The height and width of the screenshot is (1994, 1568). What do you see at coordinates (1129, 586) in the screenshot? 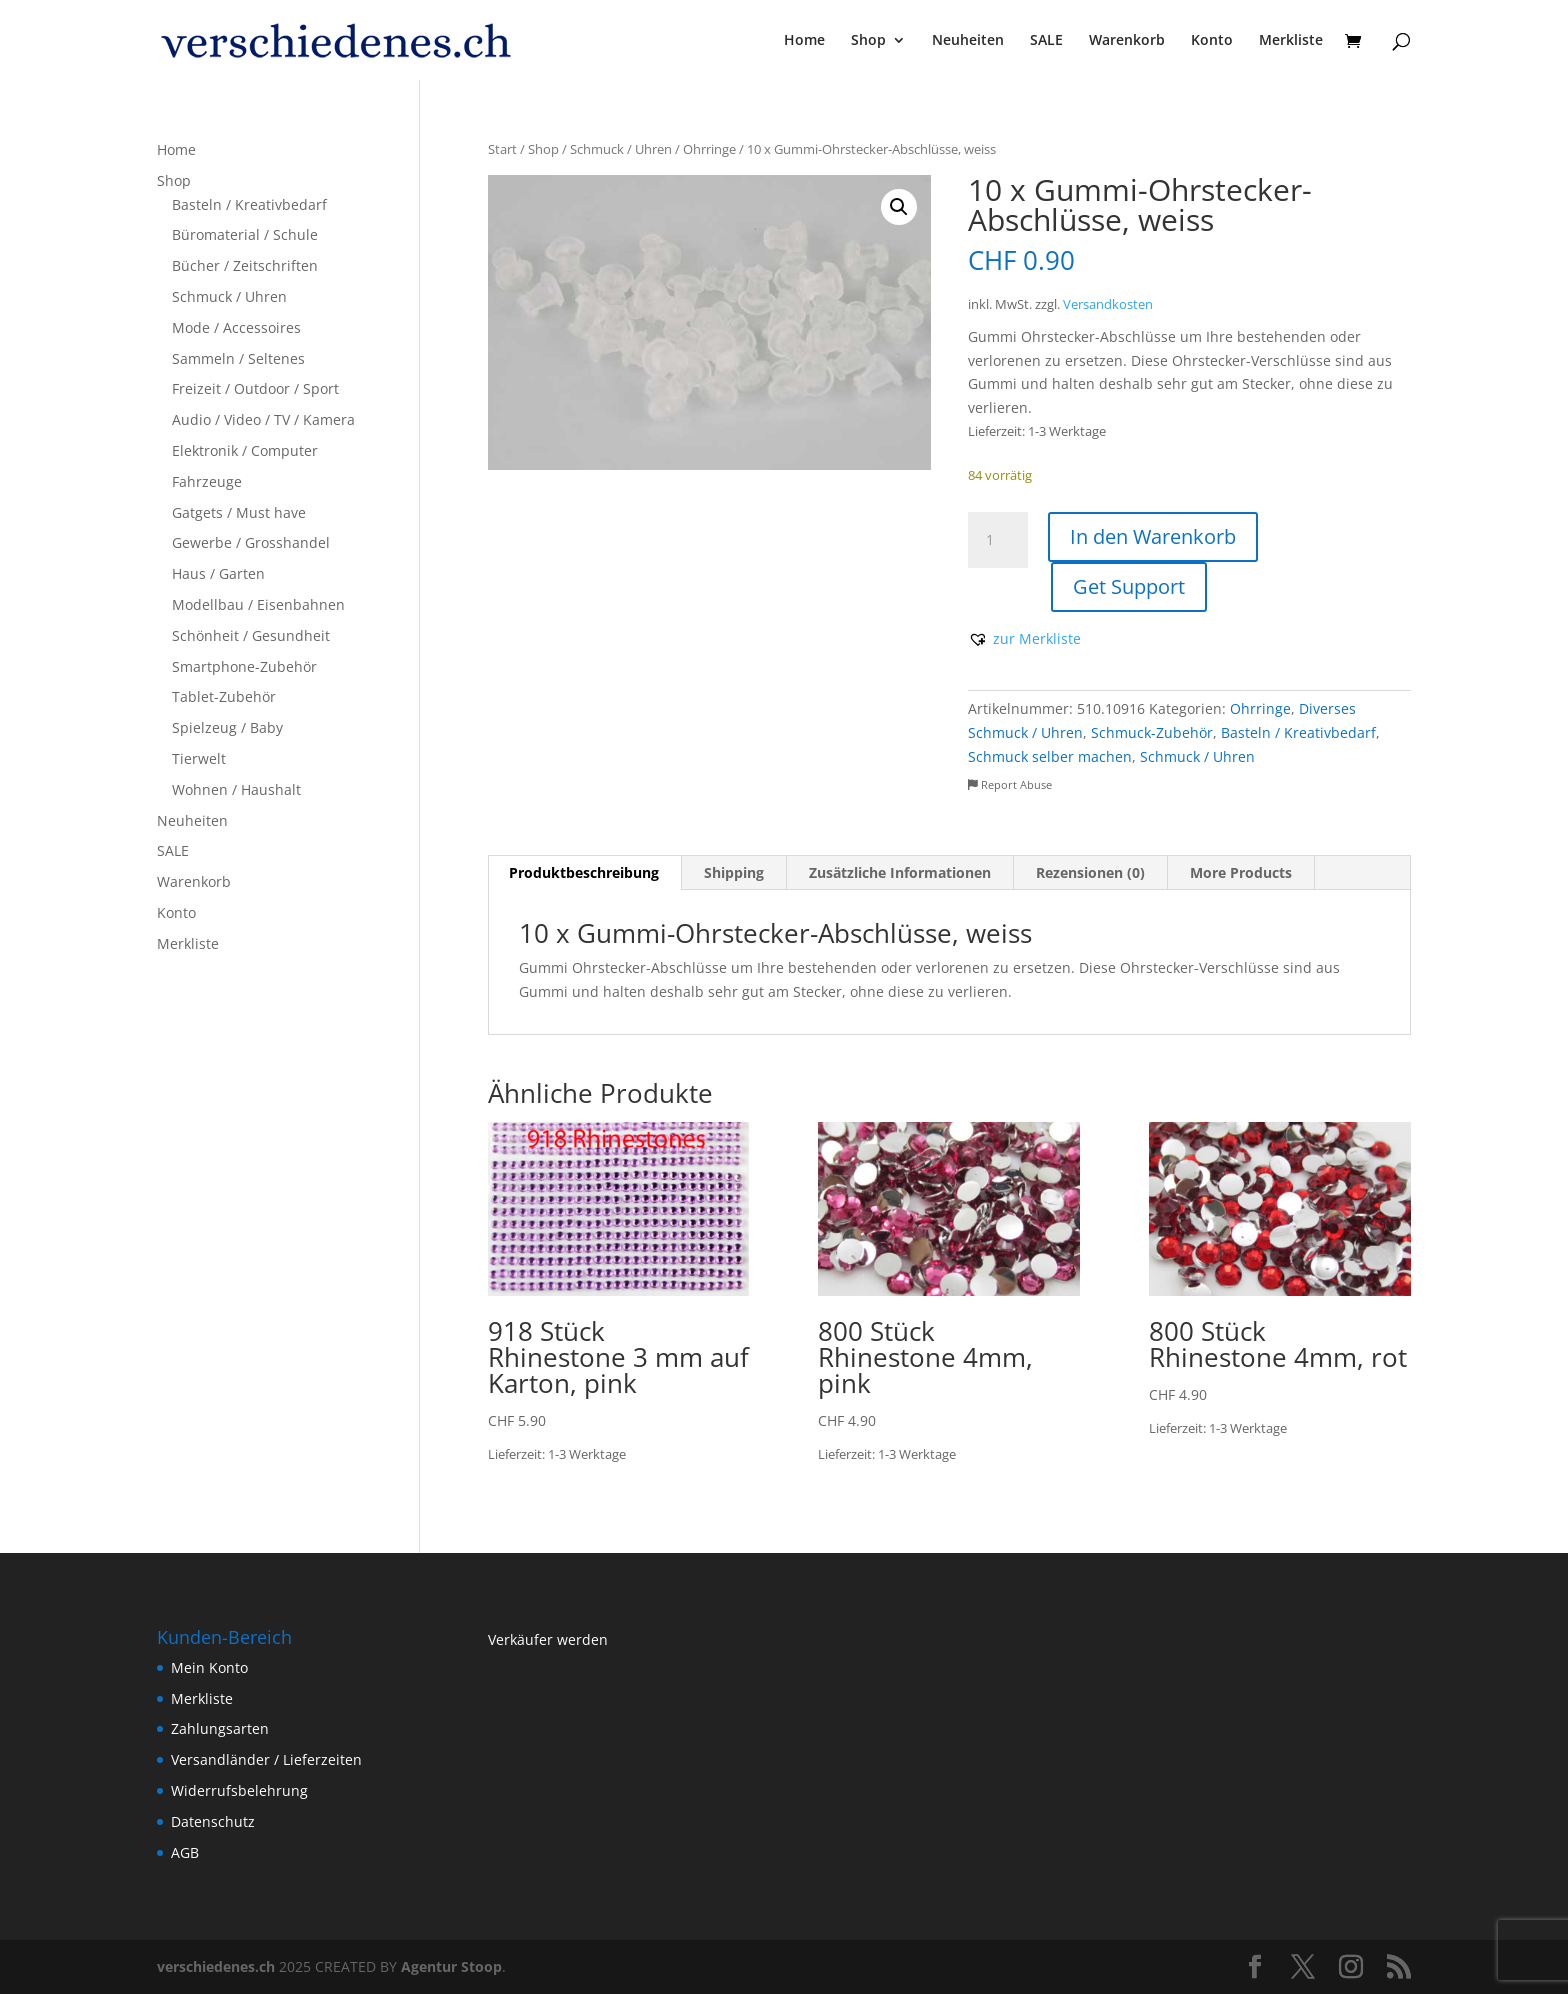
I see `Get Support` at bounding box center [1129, 586].